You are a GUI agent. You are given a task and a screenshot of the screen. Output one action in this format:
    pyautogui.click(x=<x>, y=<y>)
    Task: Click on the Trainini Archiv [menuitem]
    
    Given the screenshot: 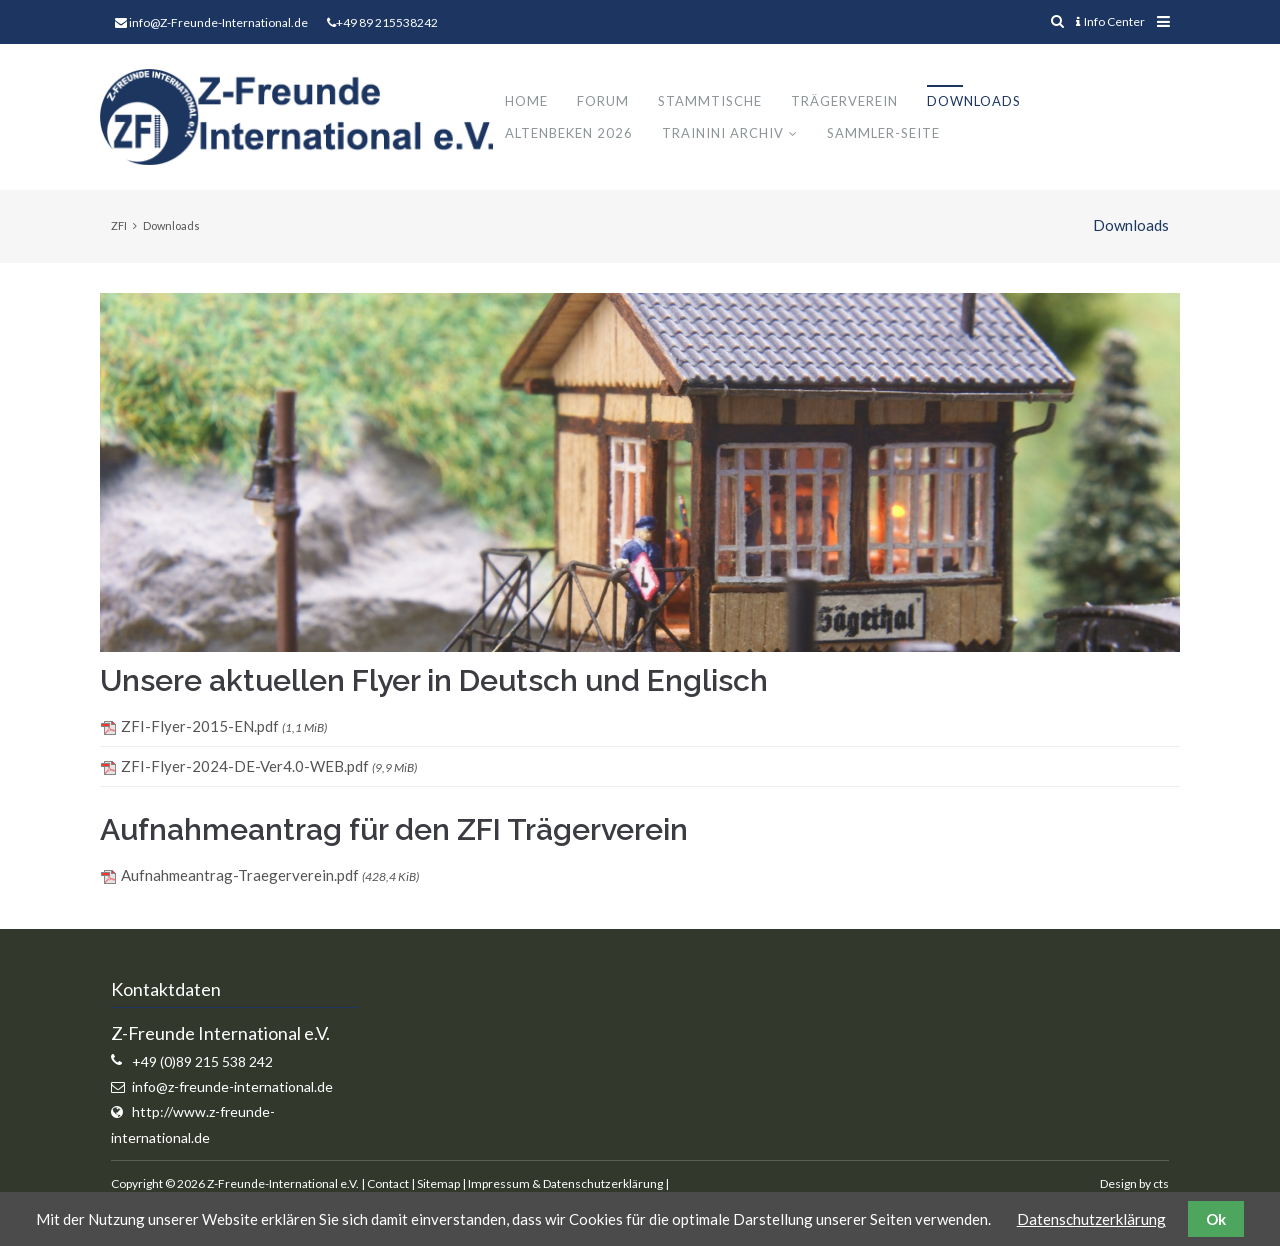 What is the action you would take?
    pyautogui.click(x=730, y=134)
    